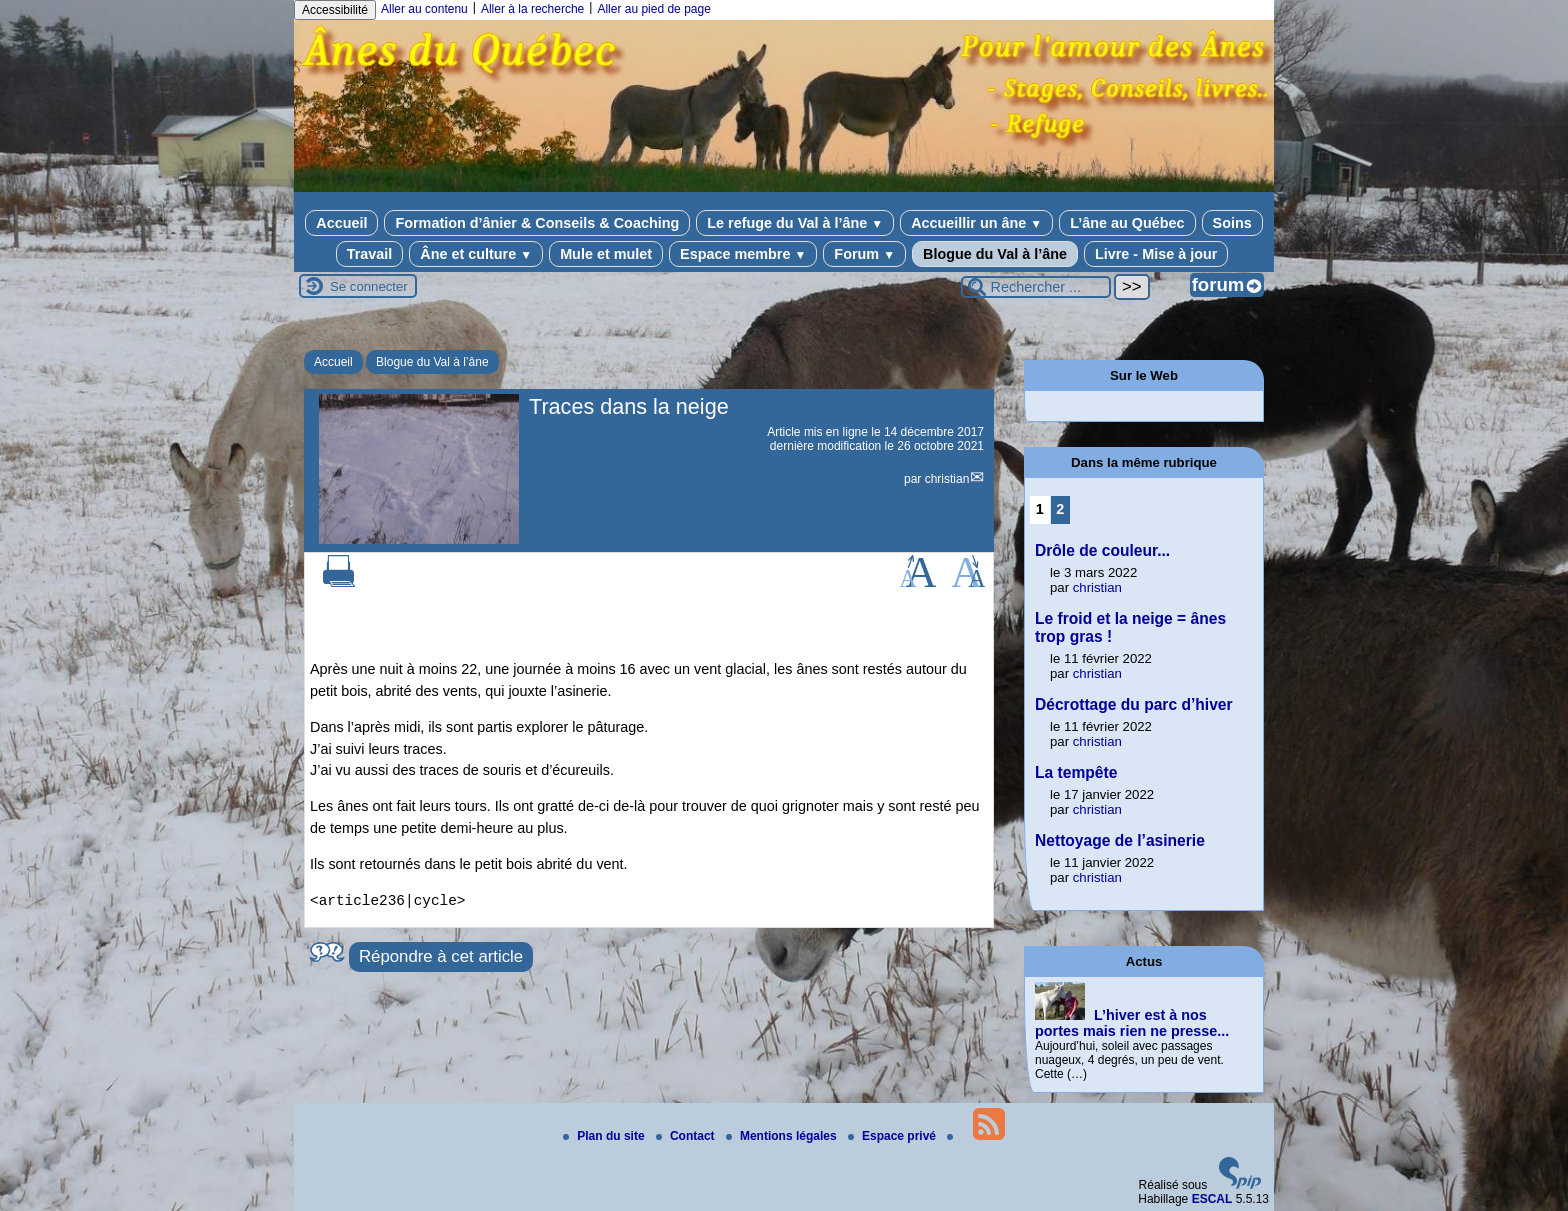 The image size is (1568, 1211). I want to click on 2 [Aller à la page 2], so click(1060, 509).